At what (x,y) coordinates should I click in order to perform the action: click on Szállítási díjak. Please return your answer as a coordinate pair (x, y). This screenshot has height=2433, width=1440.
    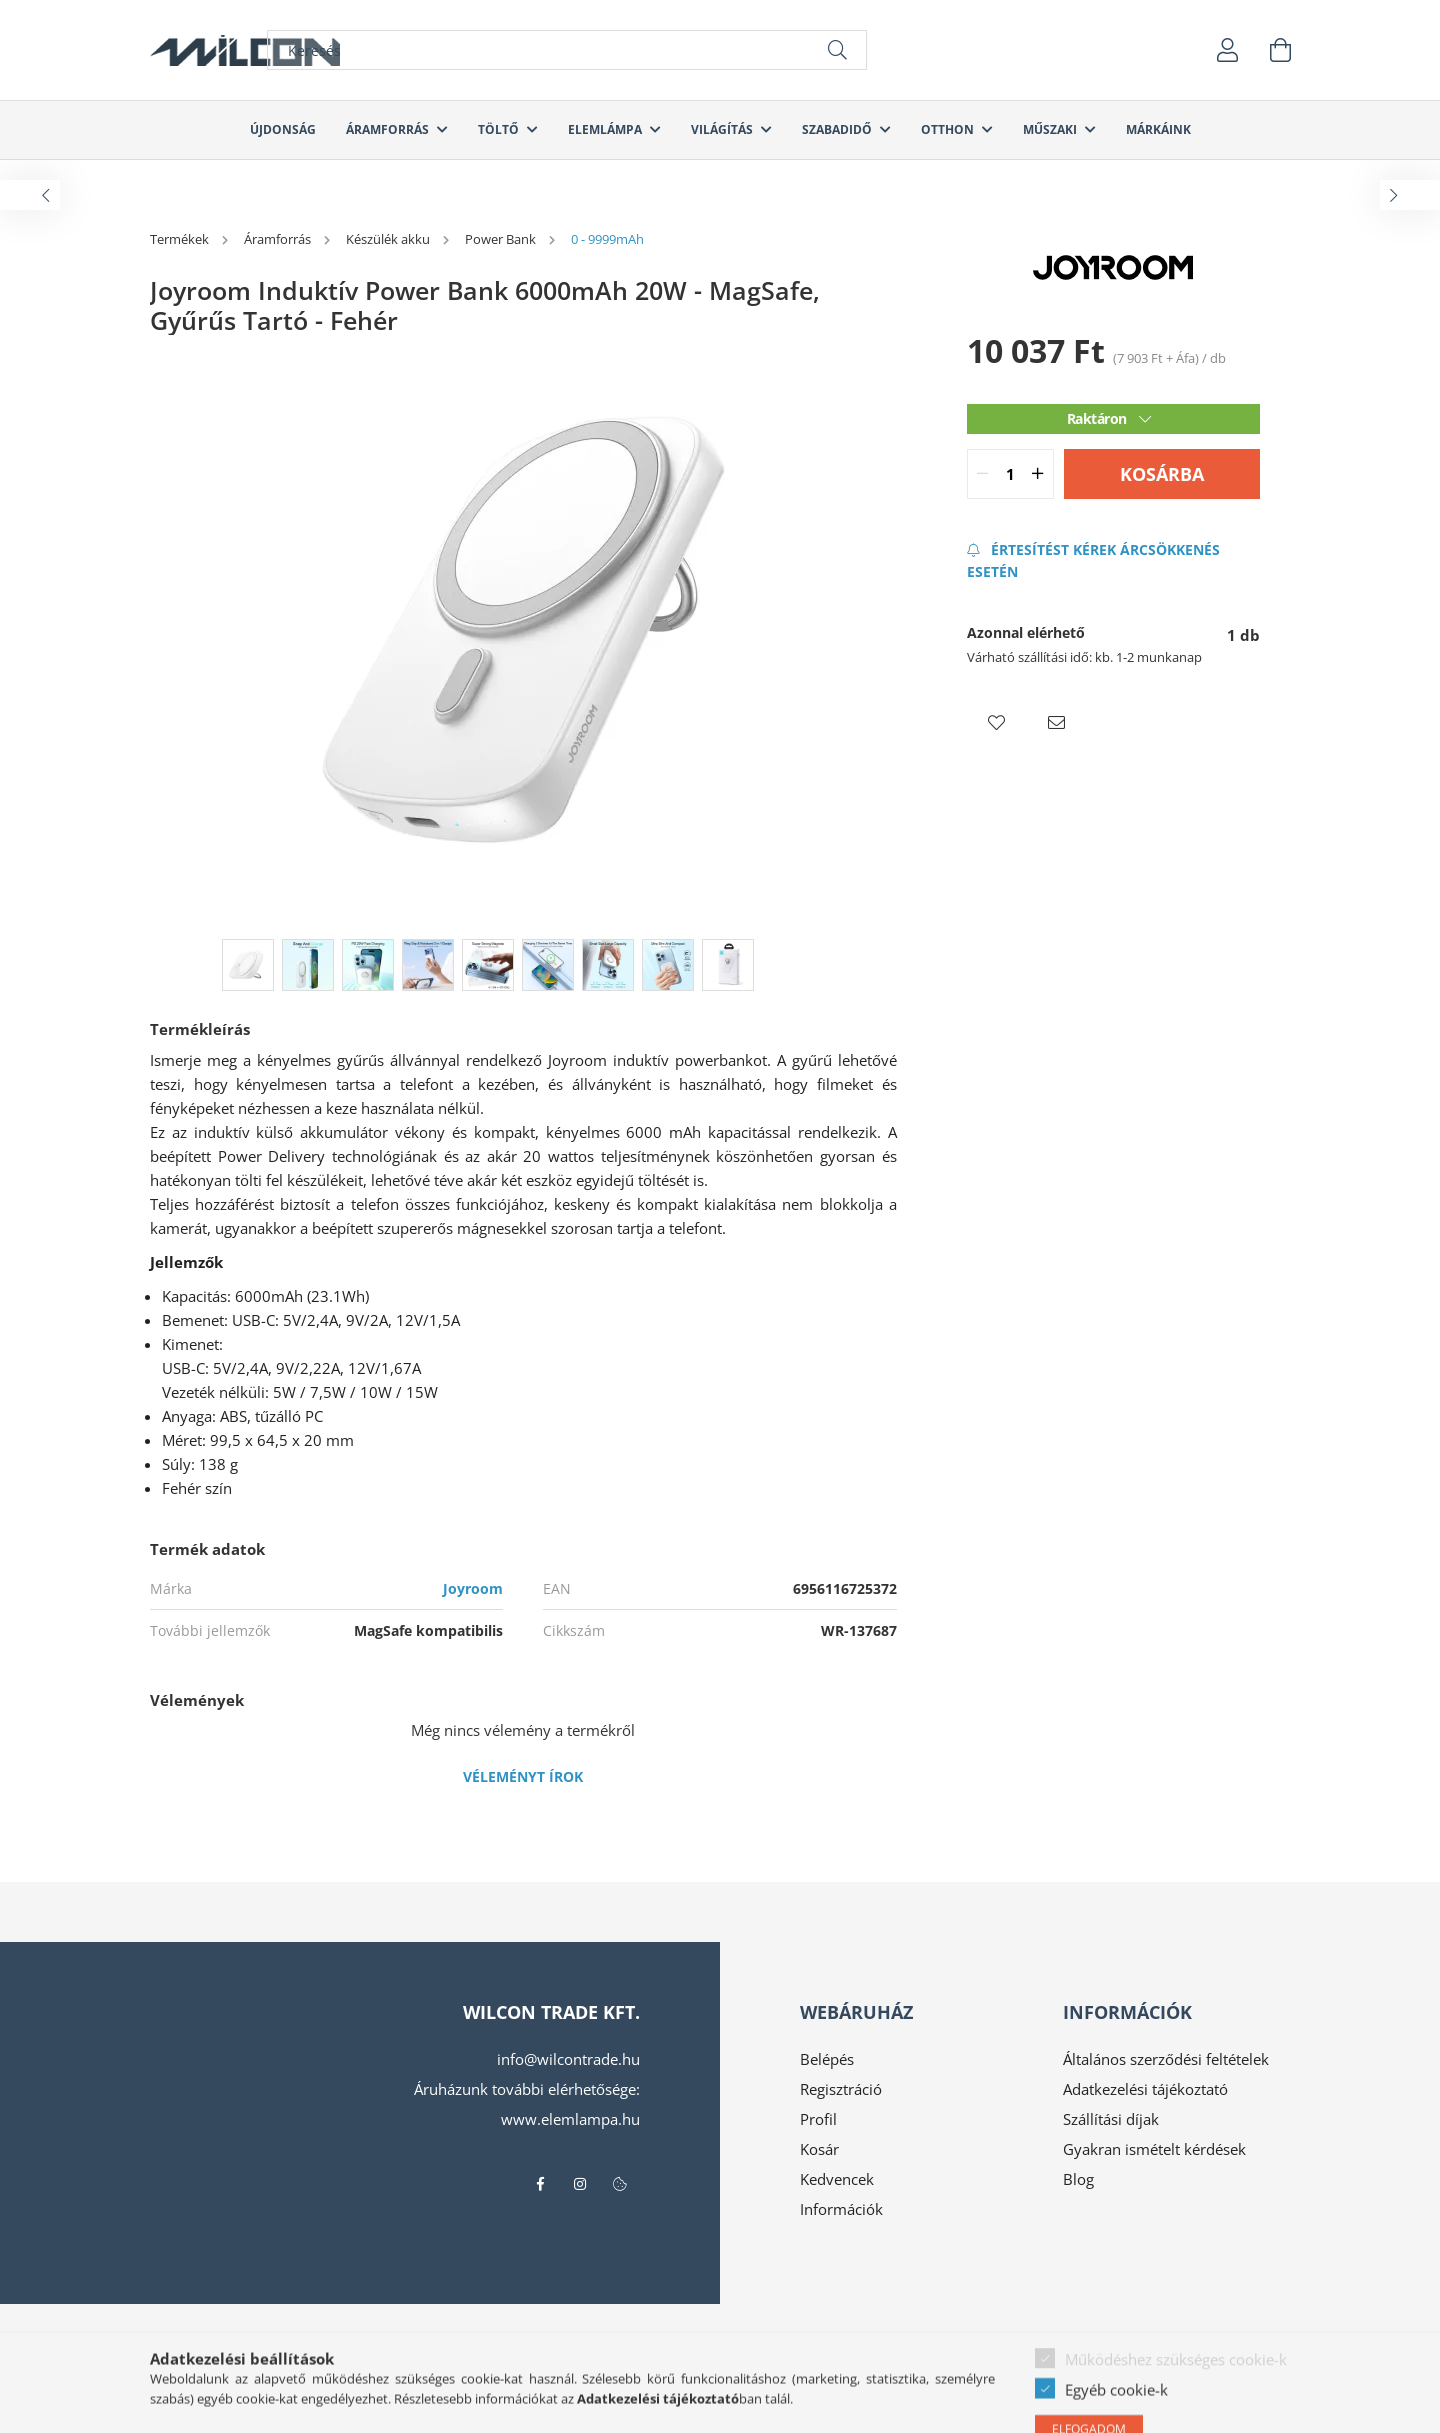
    Looking at the image, I should click on (1111, 2119).